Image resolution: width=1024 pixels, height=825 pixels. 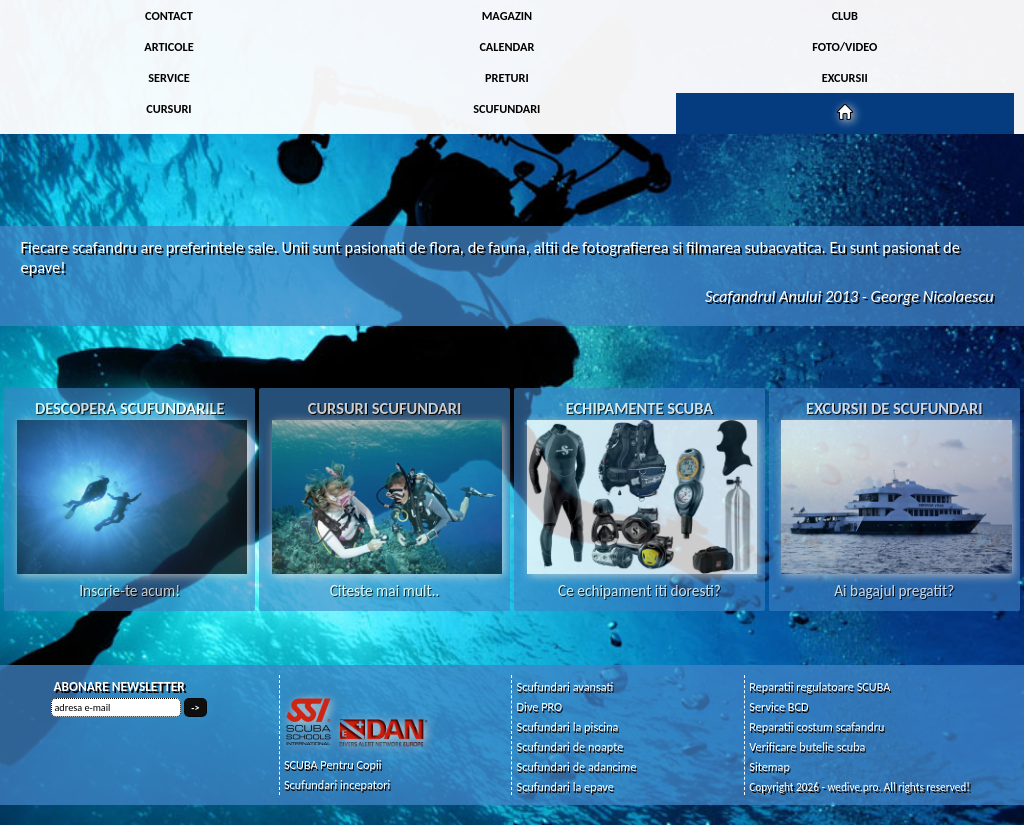 What do you see at coordinates (807, 746) in the screenshot?
I see `Verificare butelie scuba` at bounding box center [807, 746].